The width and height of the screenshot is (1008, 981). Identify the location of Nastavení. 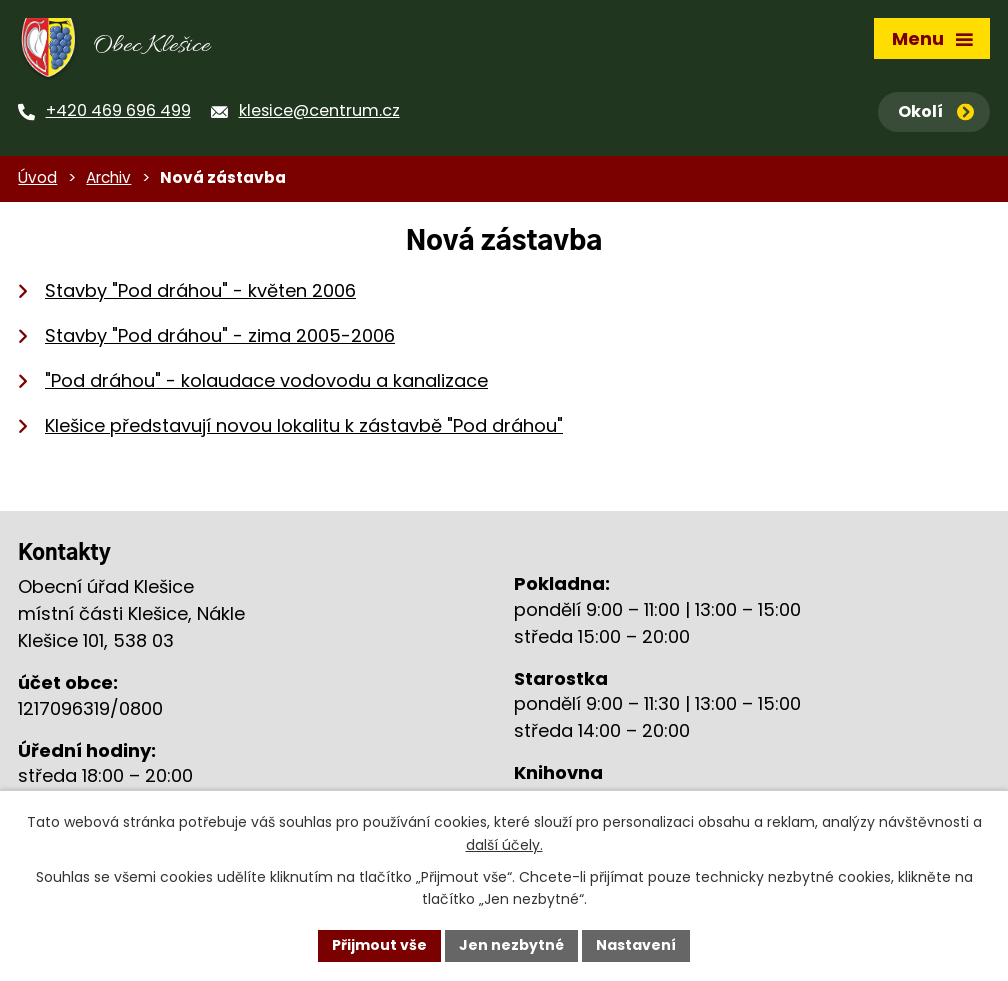
(636, 945).